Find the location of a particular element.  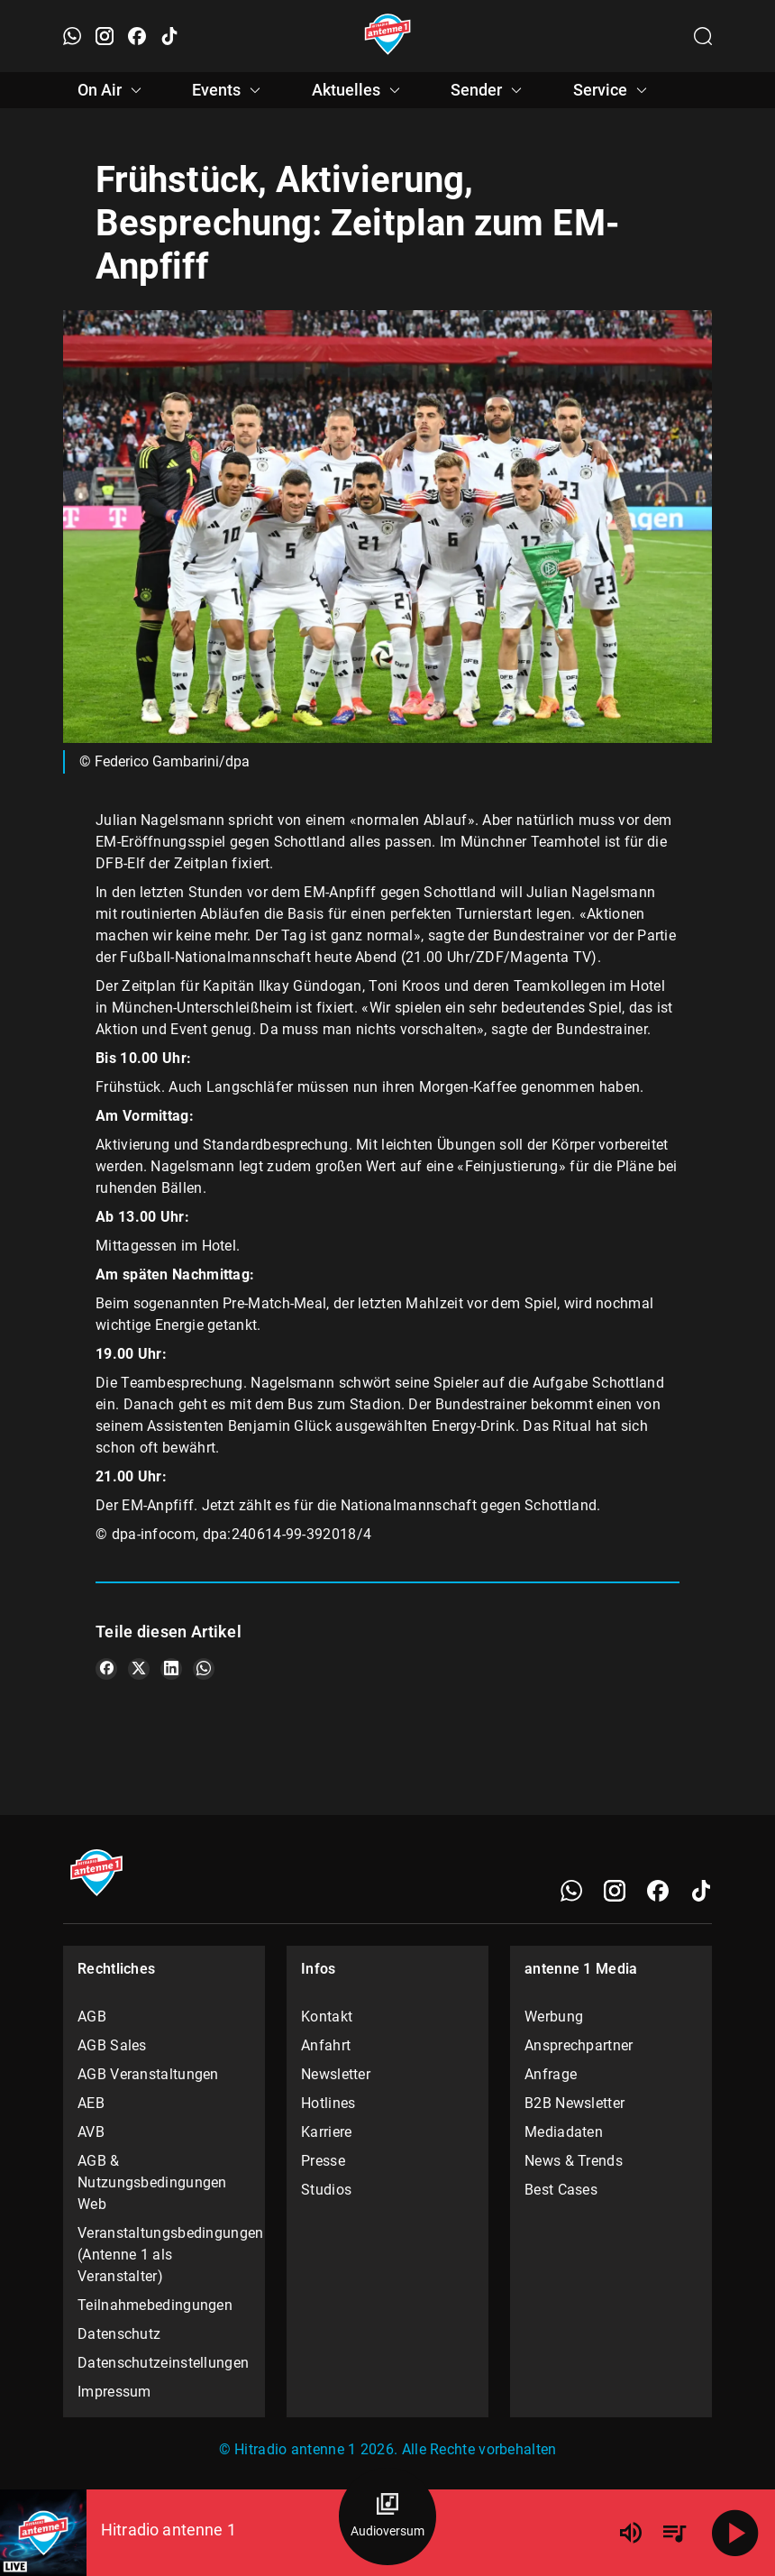

Studios is located at coordinates (326, 2189).